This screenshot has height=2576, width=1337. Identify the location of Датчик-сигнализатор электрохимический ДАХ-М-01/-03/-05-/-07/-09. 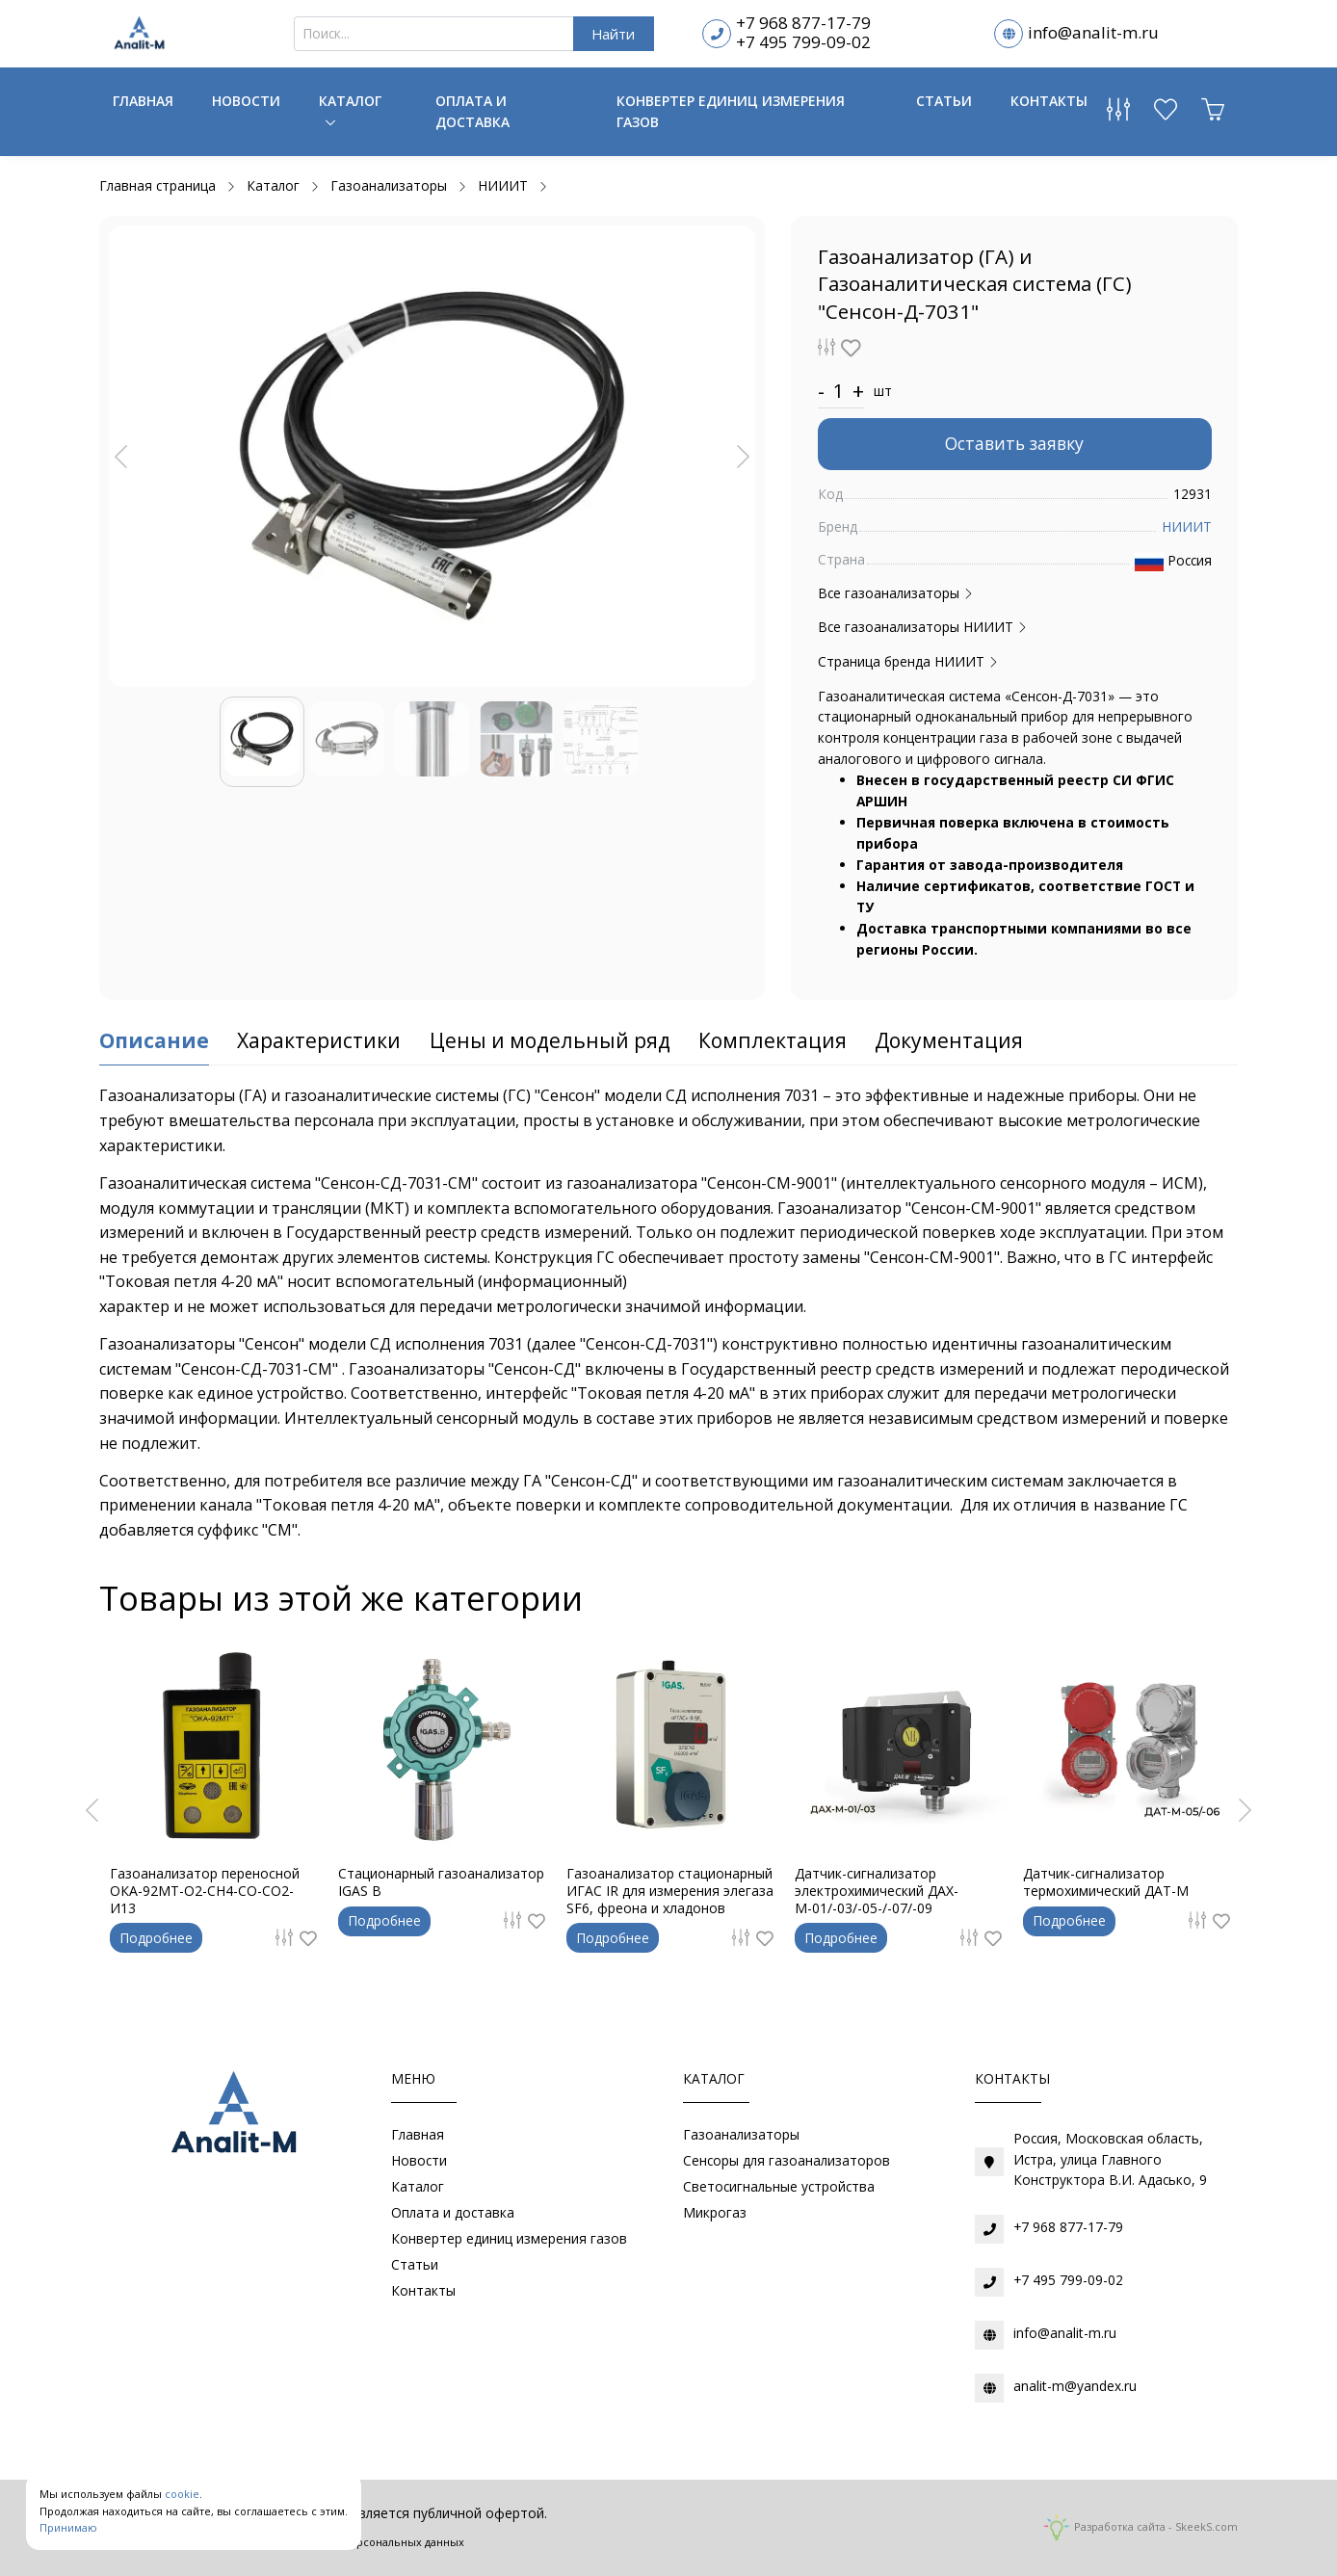
(876, 1890).